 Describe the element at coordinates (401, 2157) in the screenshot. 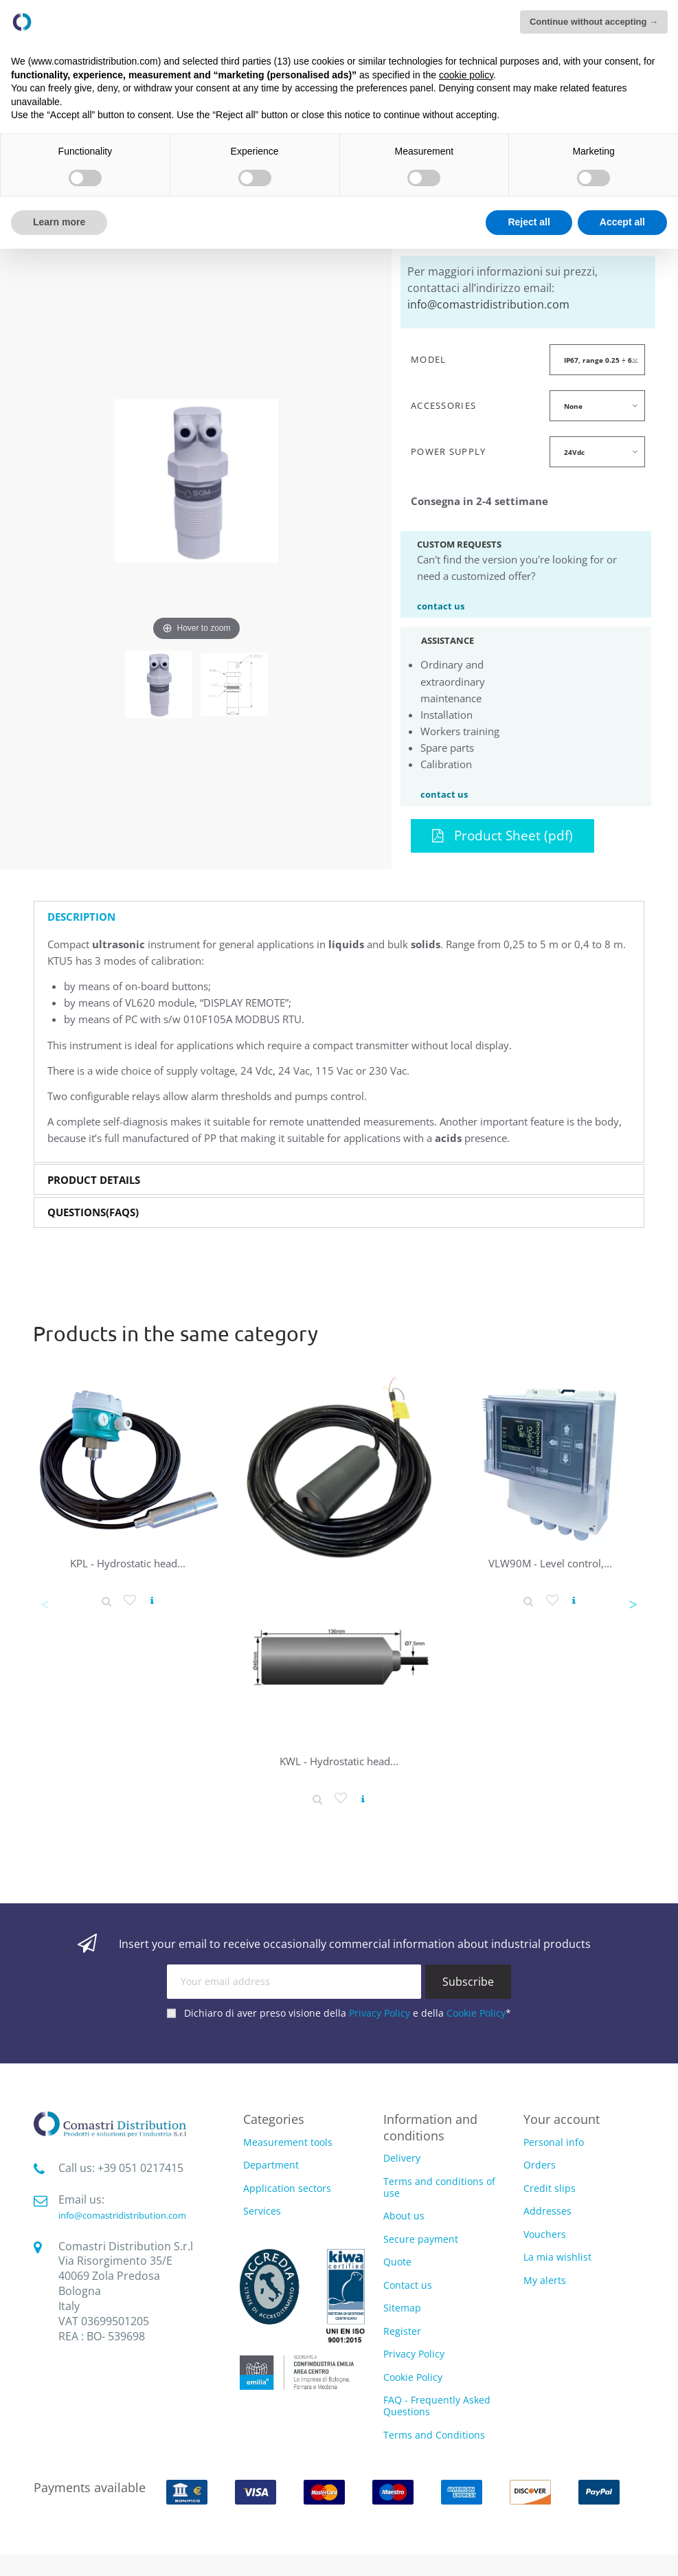

I see `Delivery` at that location.